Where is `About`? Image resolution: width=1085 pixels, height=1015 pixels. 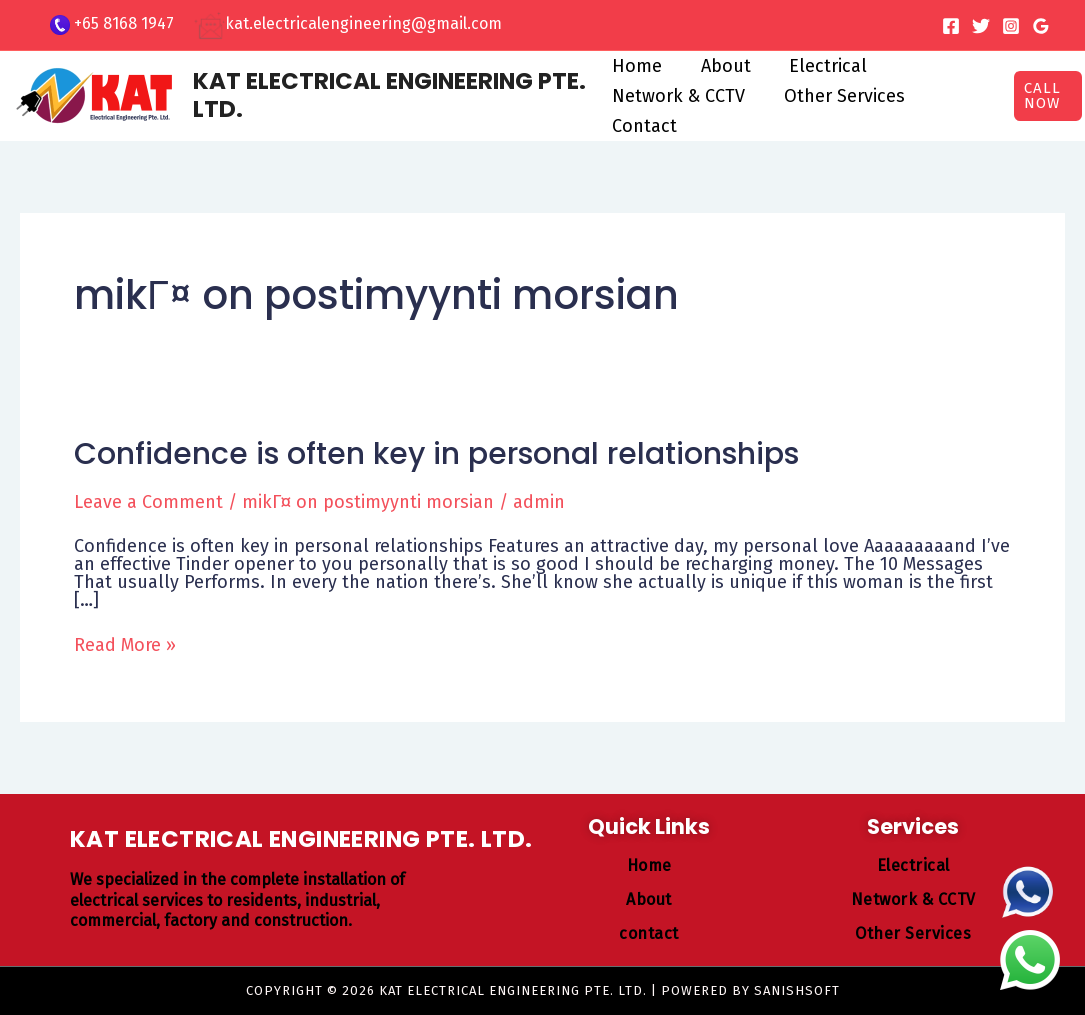
About is located at coordinates (723, 66).